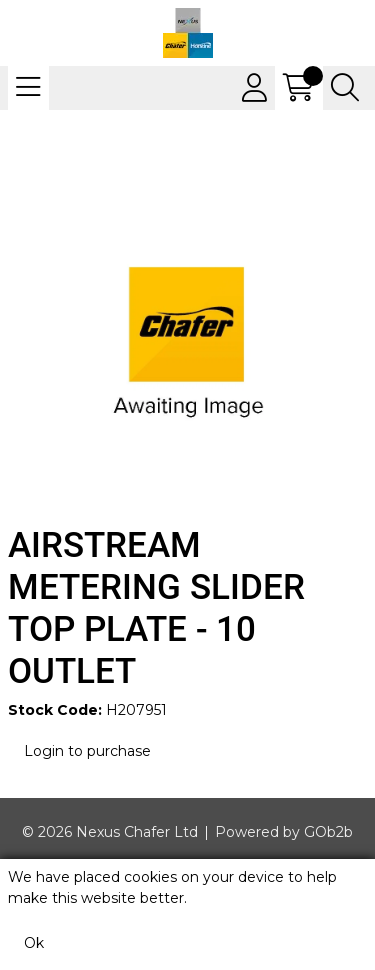 Image resolution: width=375 pixels, height=970 pixels. Describe the element at coordinates (34, 943) in the screenshot. I see `Ok` at that location.